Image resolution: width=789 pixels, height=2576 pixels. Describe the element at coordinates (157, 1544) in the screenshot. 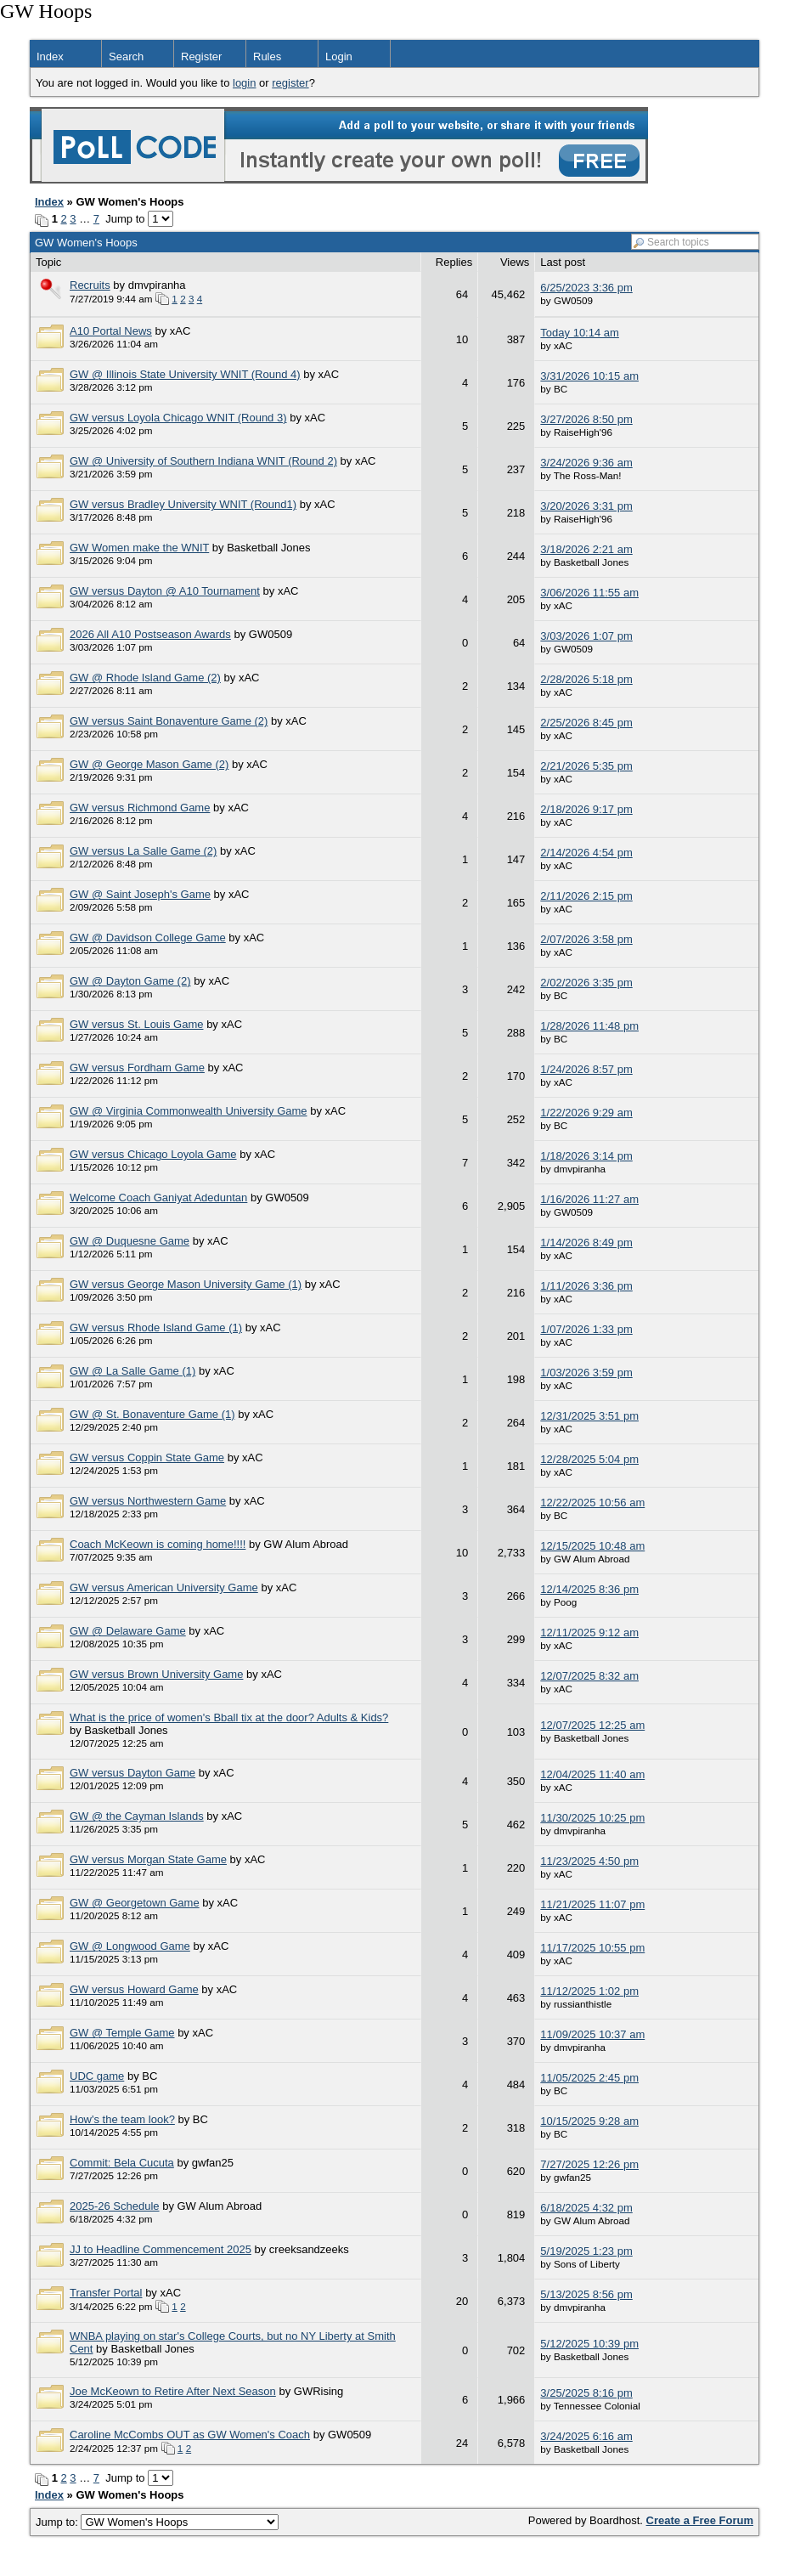

I see `Coach McKeown is coming home!!!!` at that location.